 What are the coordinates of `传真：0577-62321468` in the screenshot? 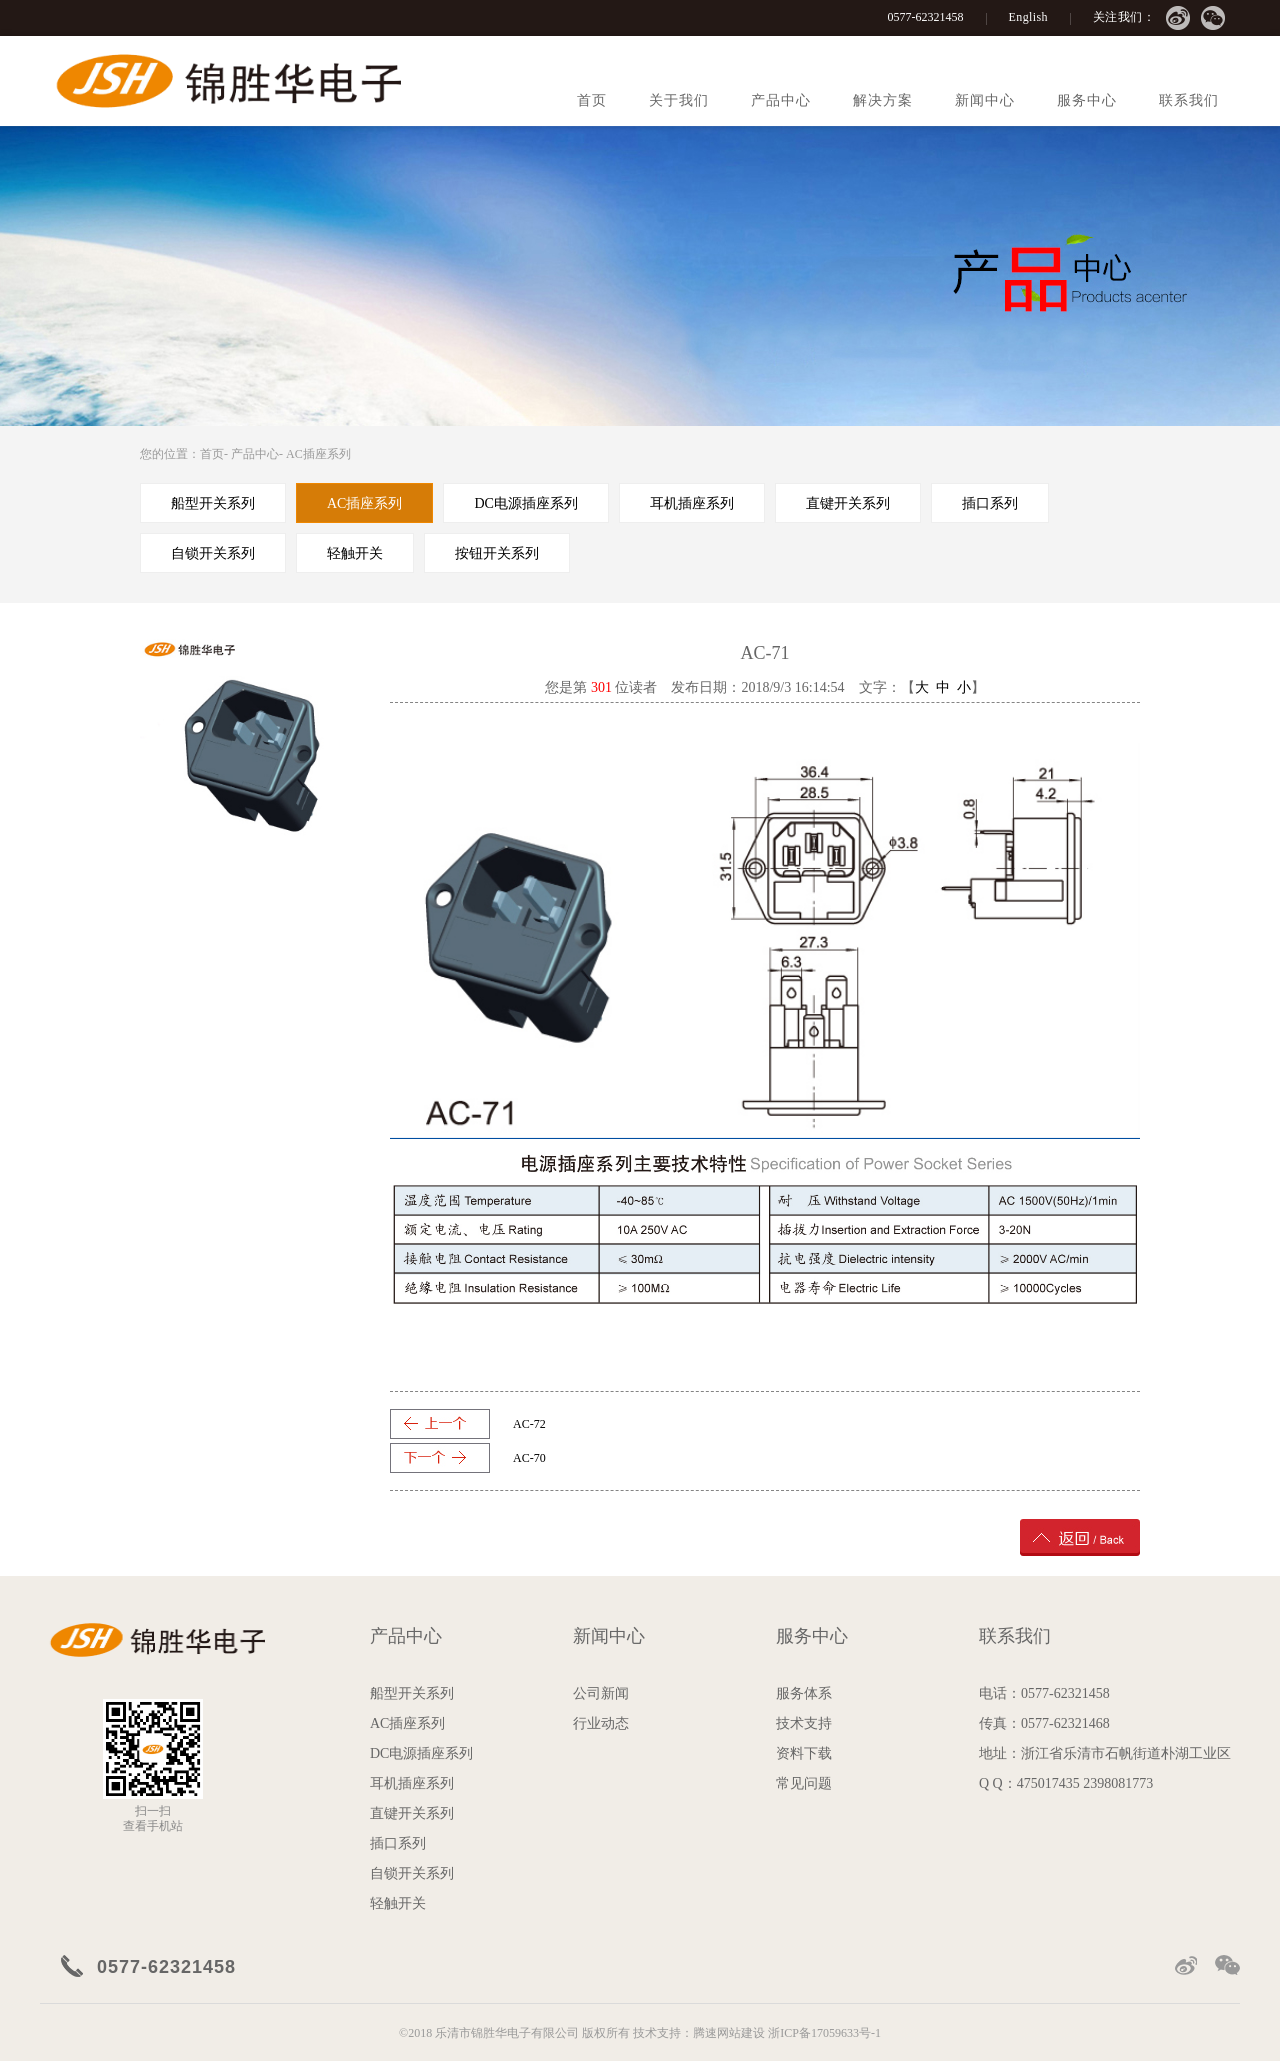 It's located at (1044, 1723).